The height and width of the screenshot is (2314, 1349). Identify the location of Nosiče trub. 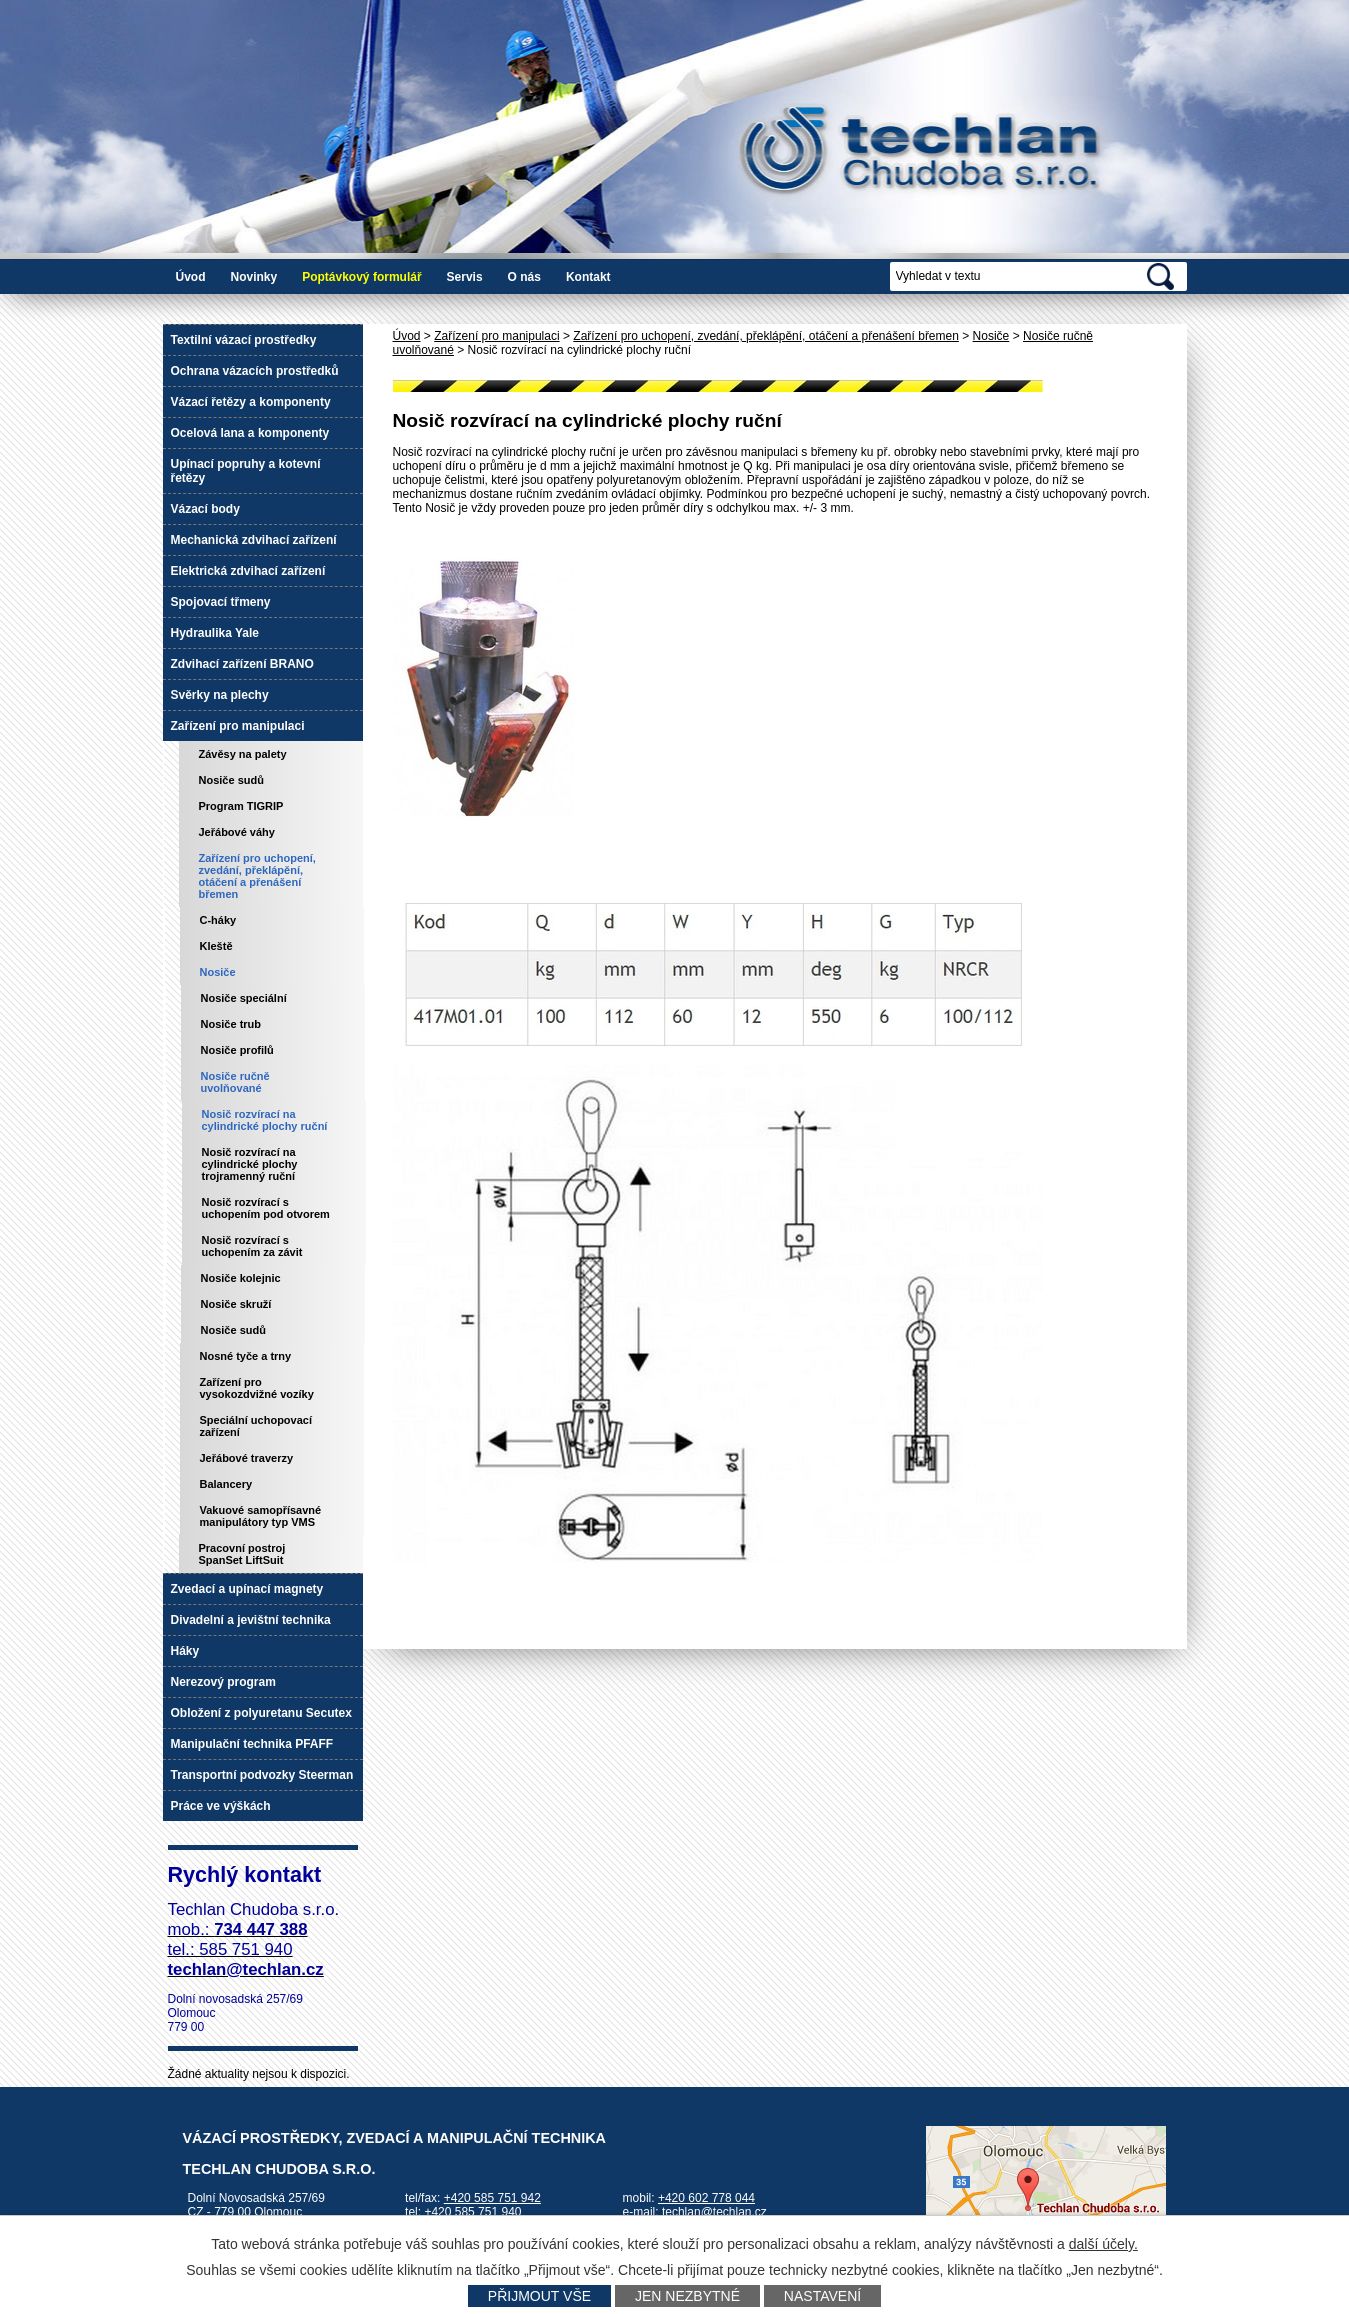
(231, 1024).